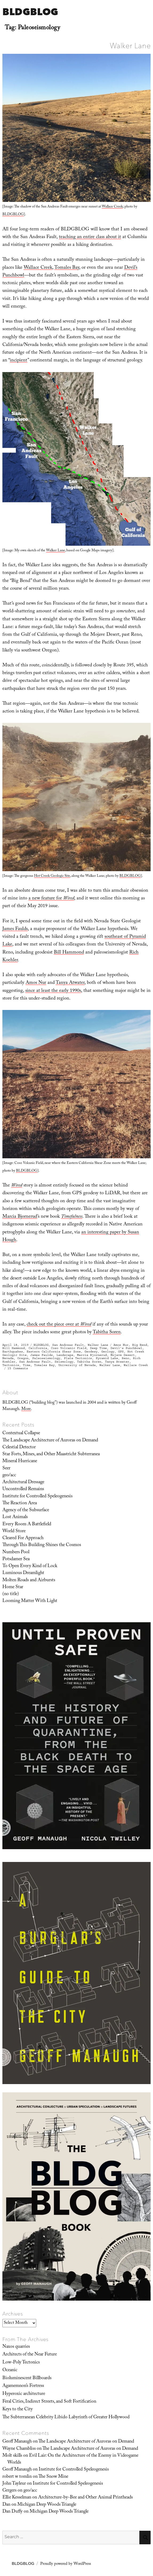  Describe the element at coordinates (19, 1503) in the screenshot. I see `The Reaction Area` at that location.